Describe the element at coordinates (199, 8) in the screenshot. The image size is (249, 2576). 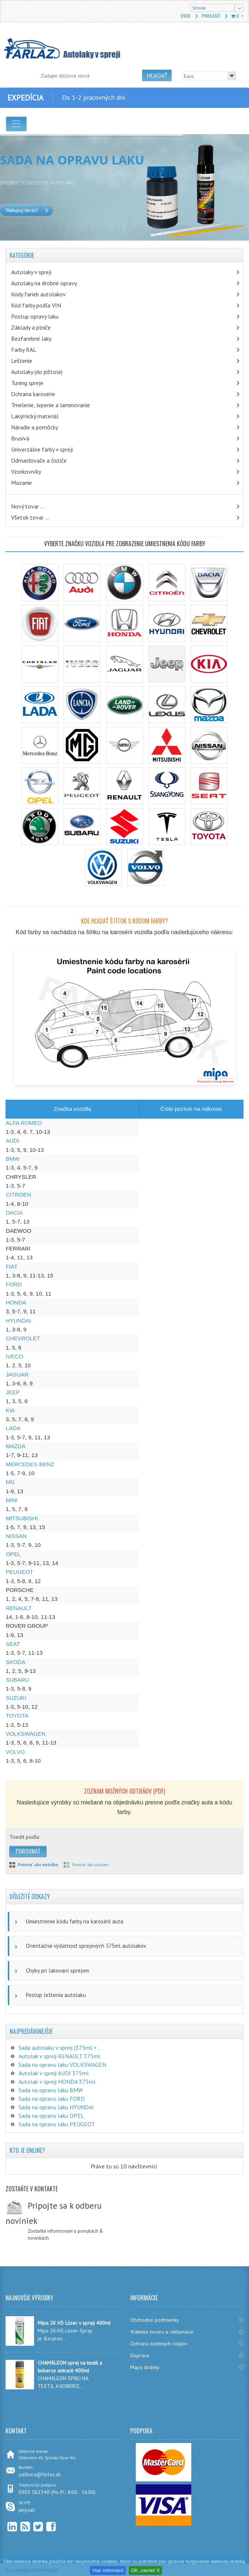
I see `Slovak` at that location.